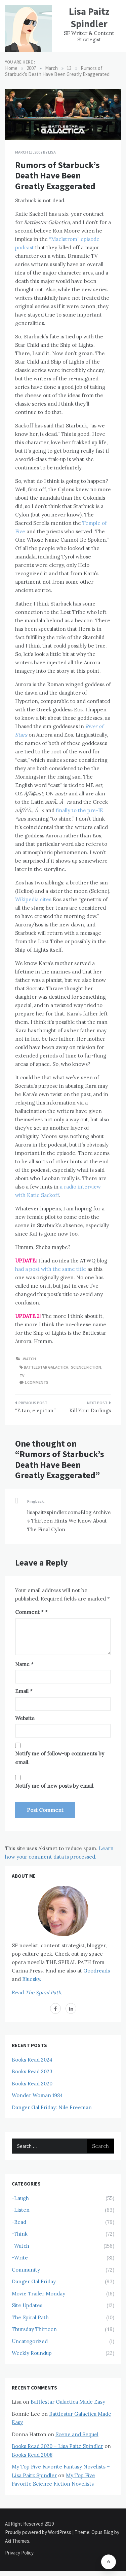 The width and height of the screenshot is (126, 2576). Describe the element at coordinates (32, 2455) in the screenshot. I see `Books Read 2008` at that location.